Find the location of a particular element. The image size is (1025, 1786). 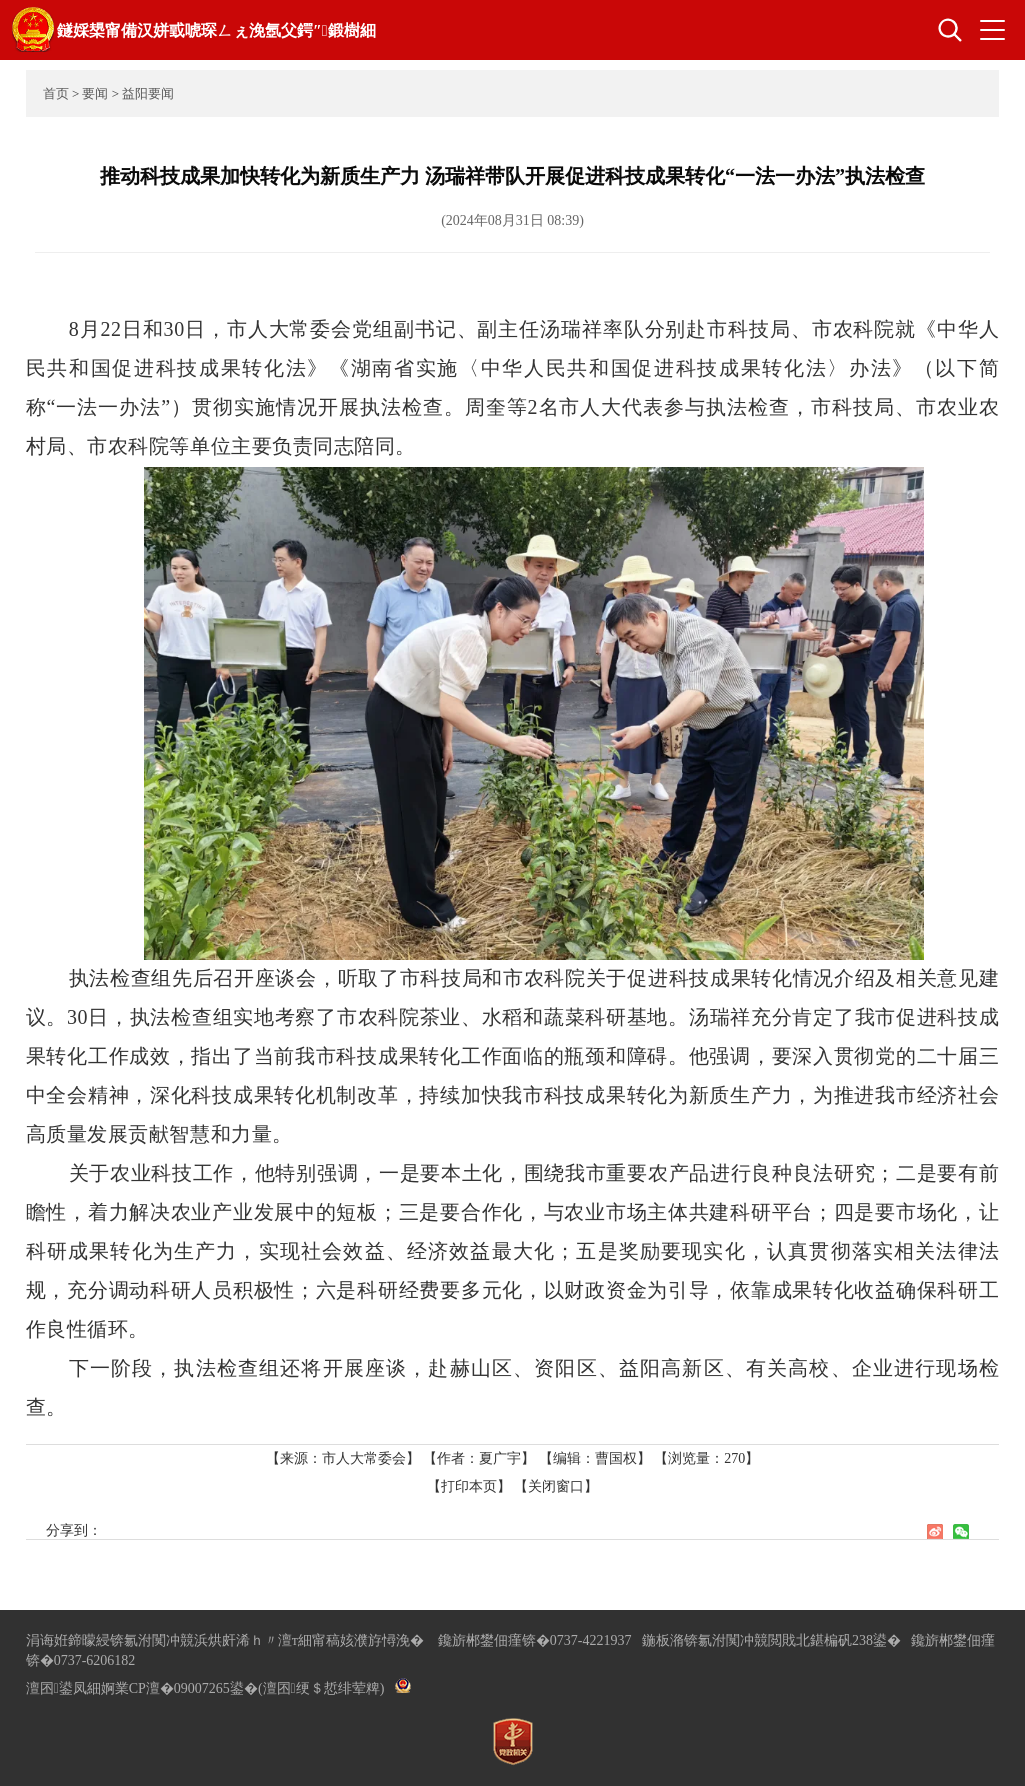

【来源：市人大常委会】 is located at coordinates (345, 1458).